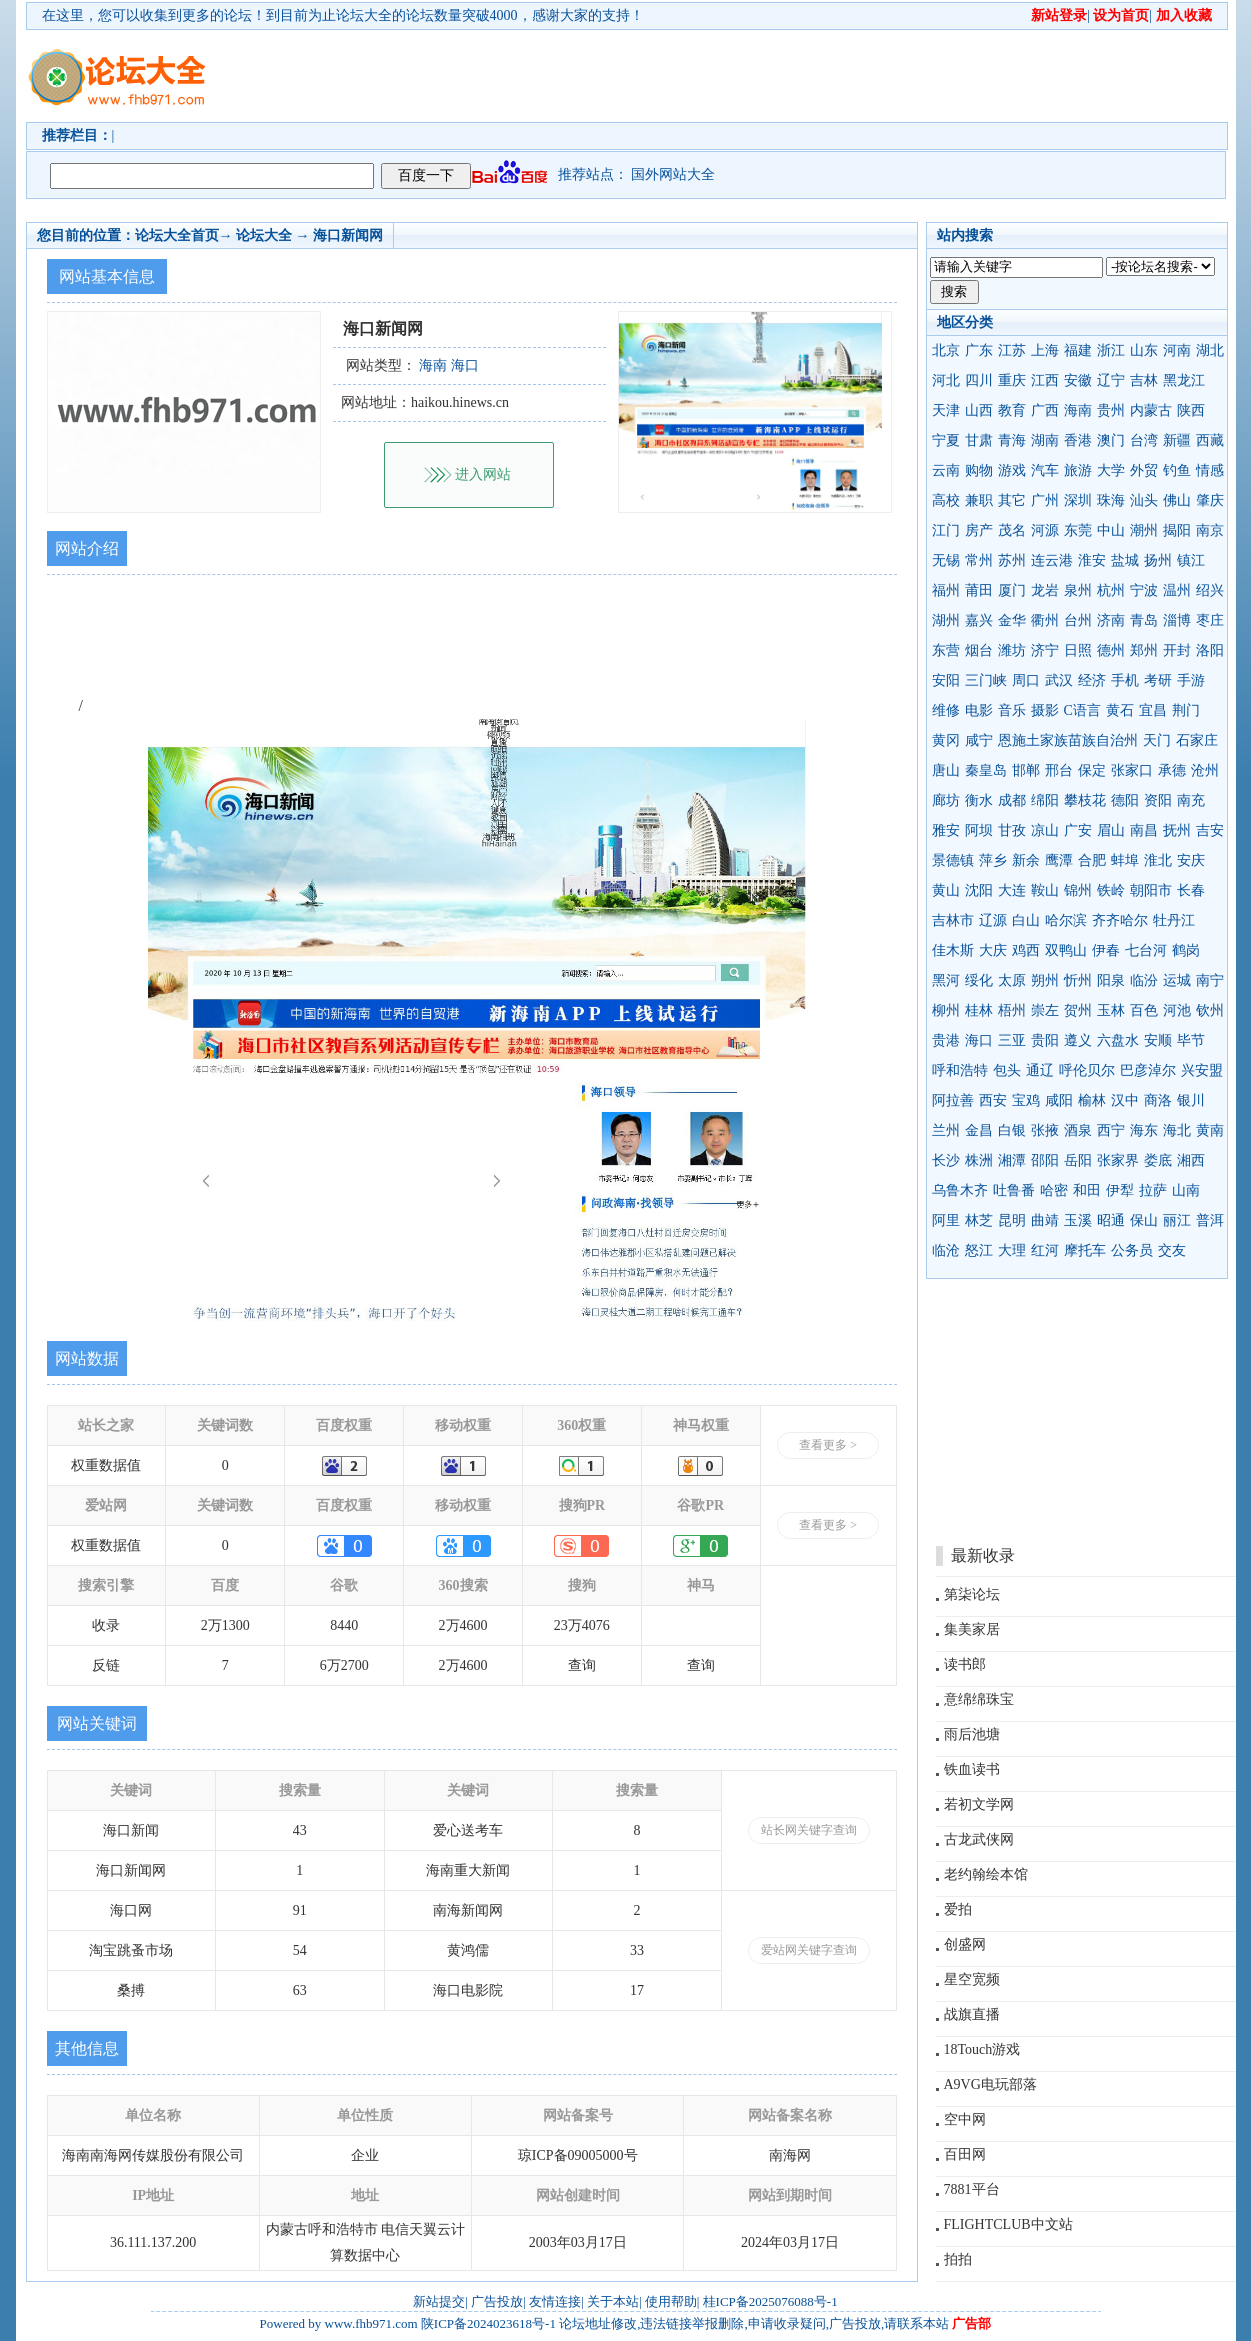  I want to click on 铁血读书, so click(972, 1769).